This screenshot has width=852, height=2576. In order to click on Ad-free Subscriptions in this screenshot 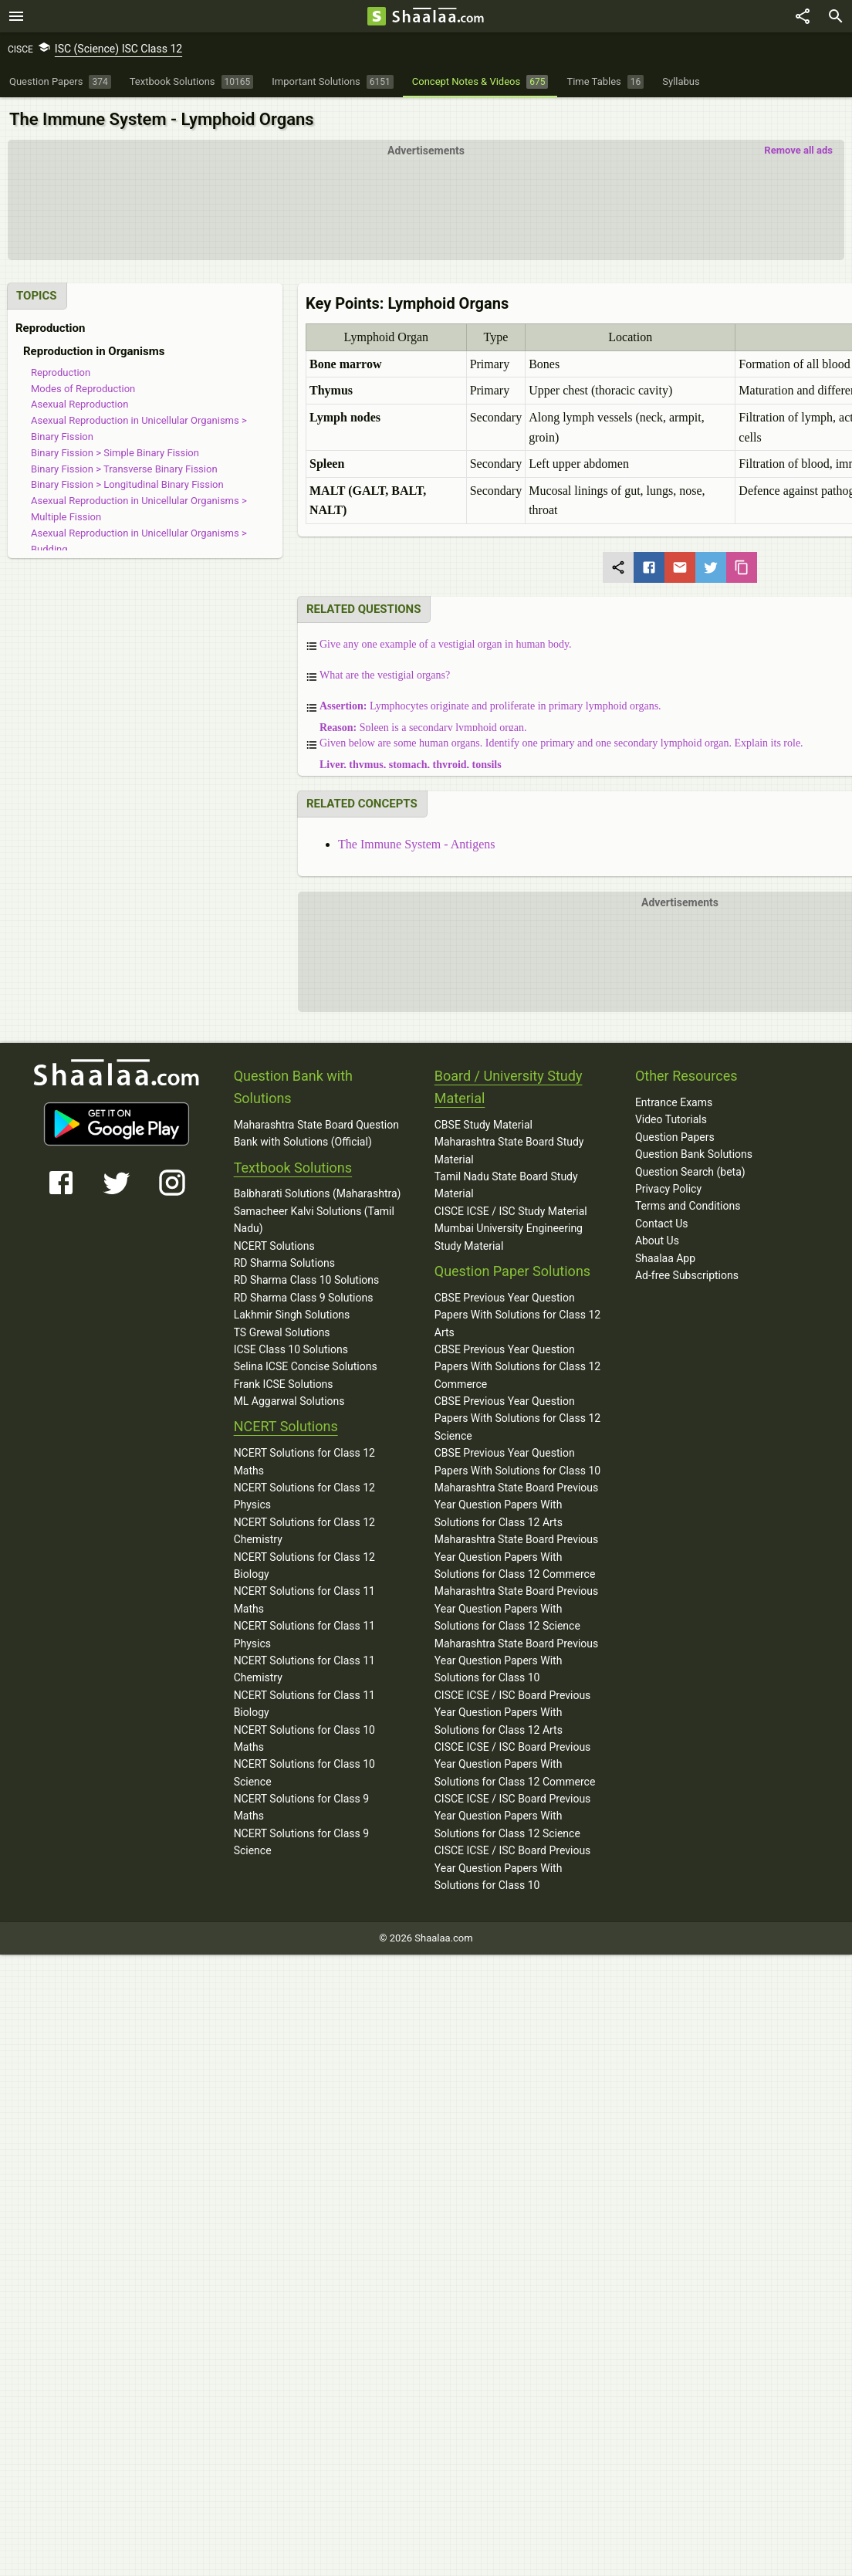, I will do `click(687, 1274)`.